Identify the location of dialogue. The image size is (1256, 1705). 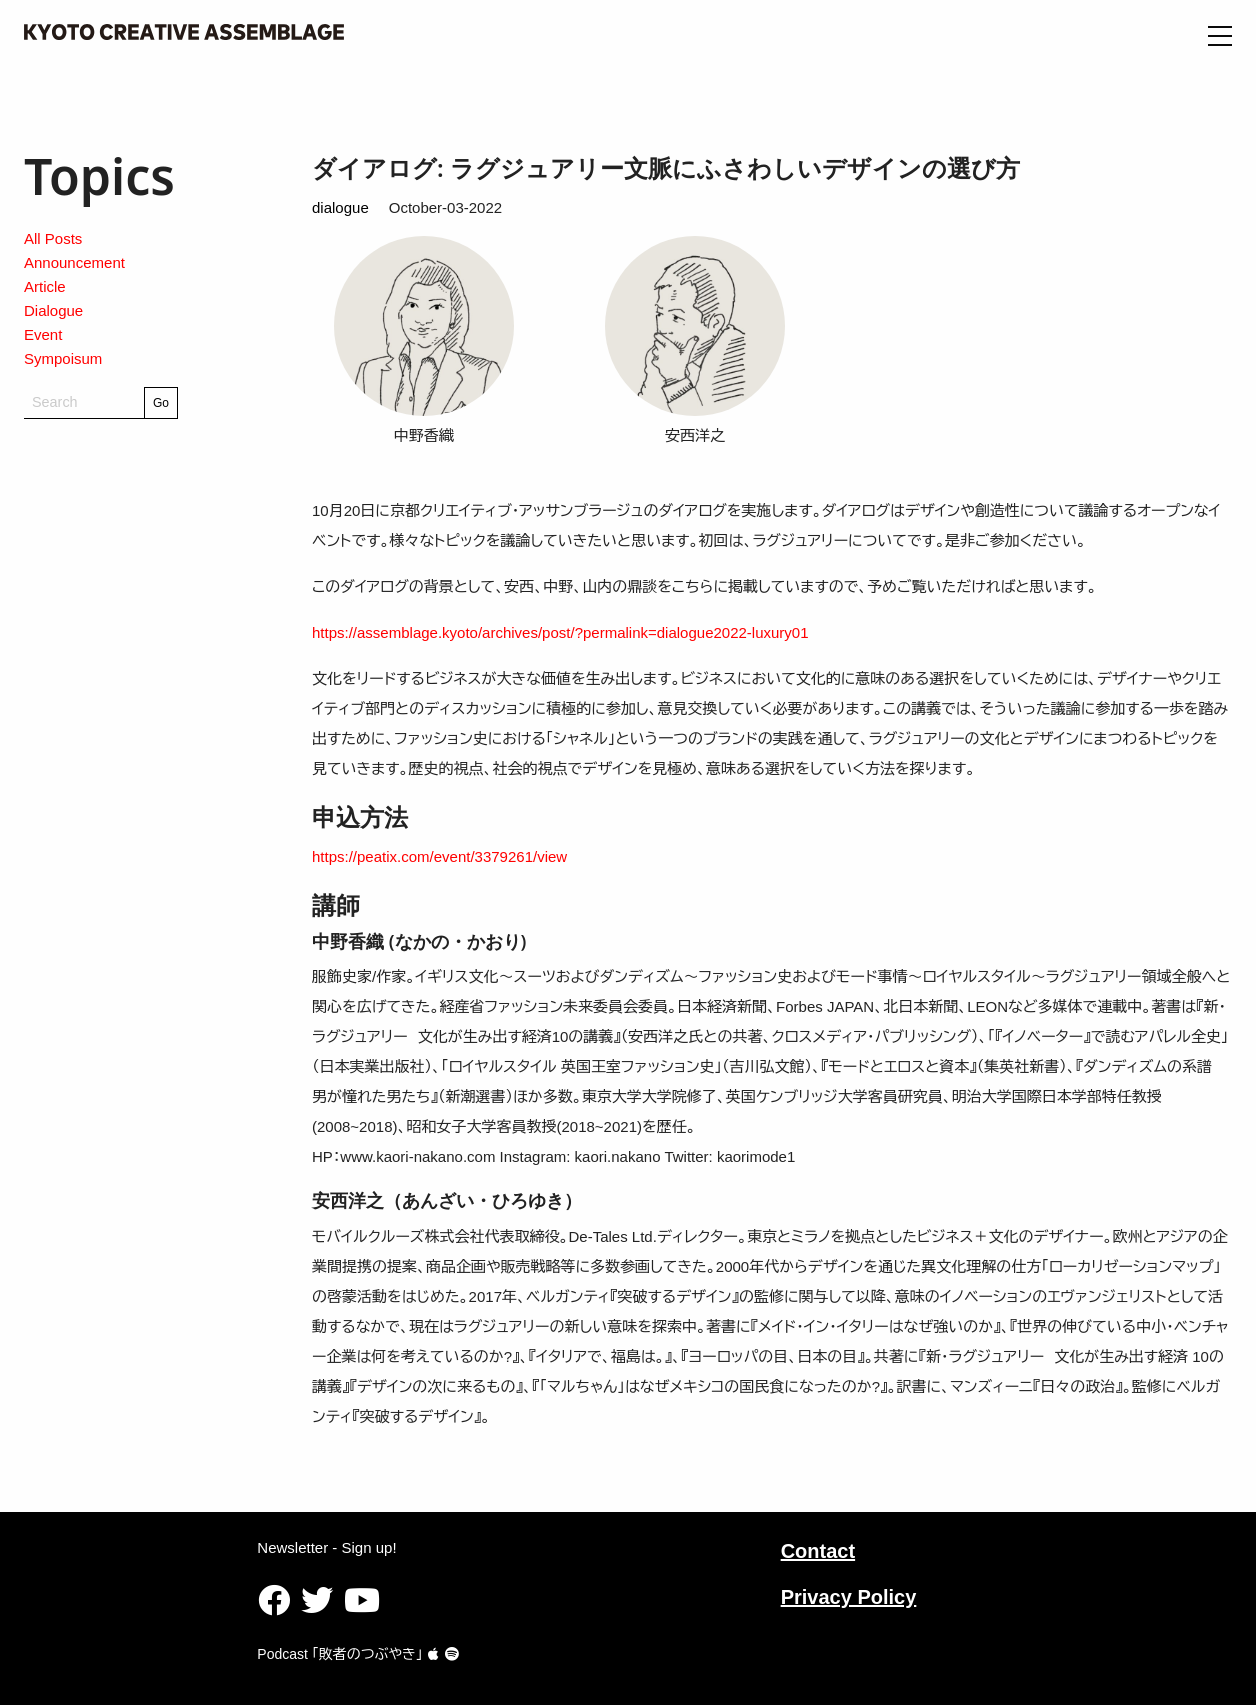
(340, 207).